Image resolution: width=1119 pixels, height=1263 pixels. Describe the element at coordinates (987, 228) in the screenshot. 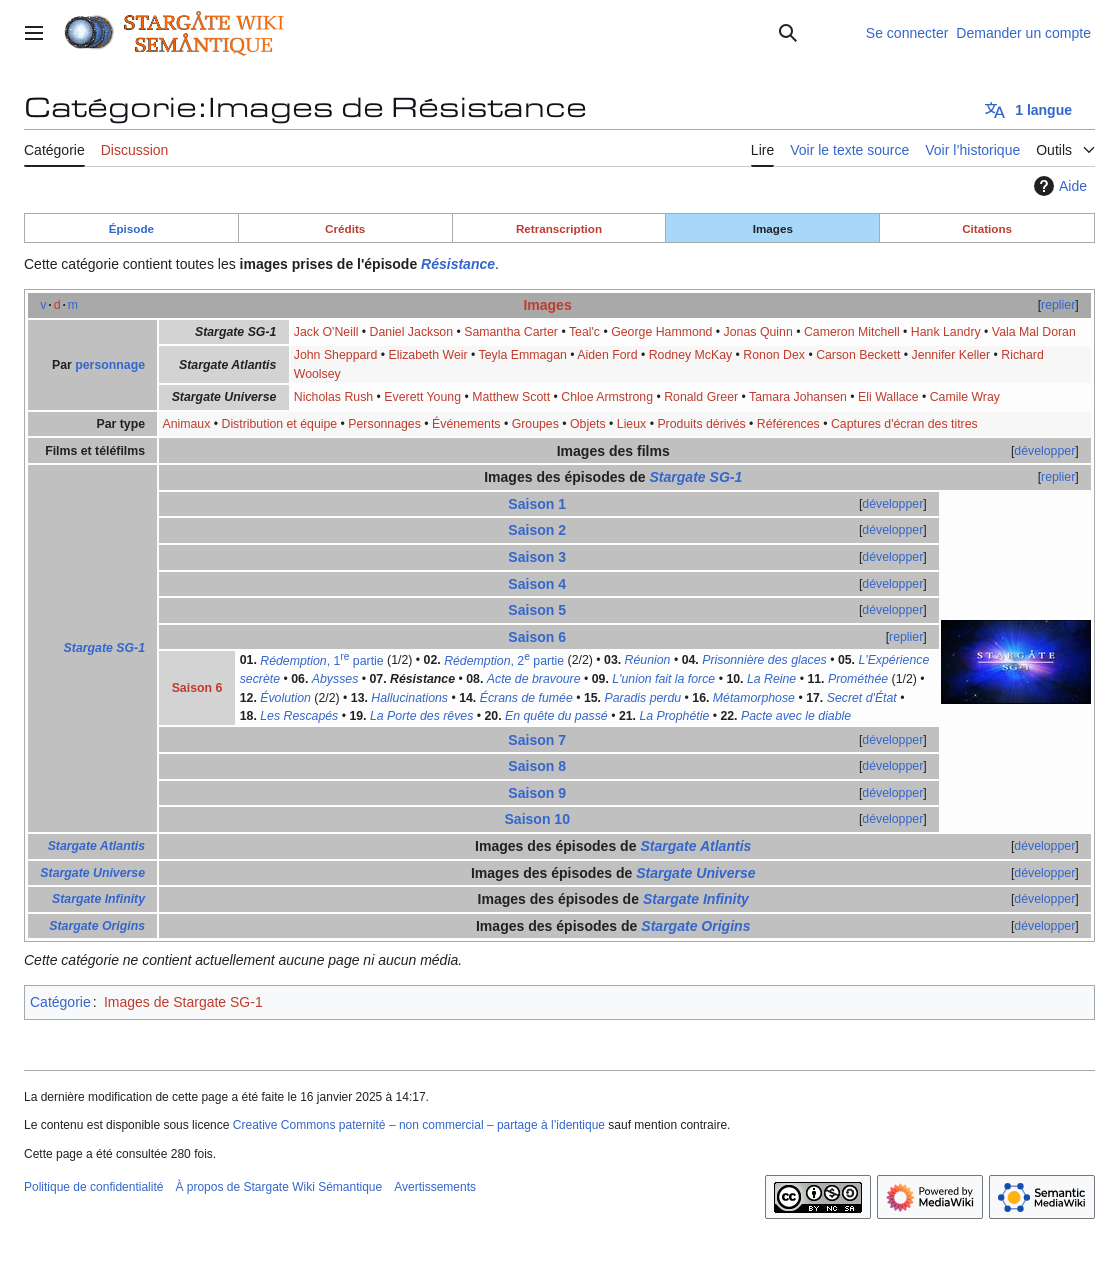

I see `Citations` at that location.